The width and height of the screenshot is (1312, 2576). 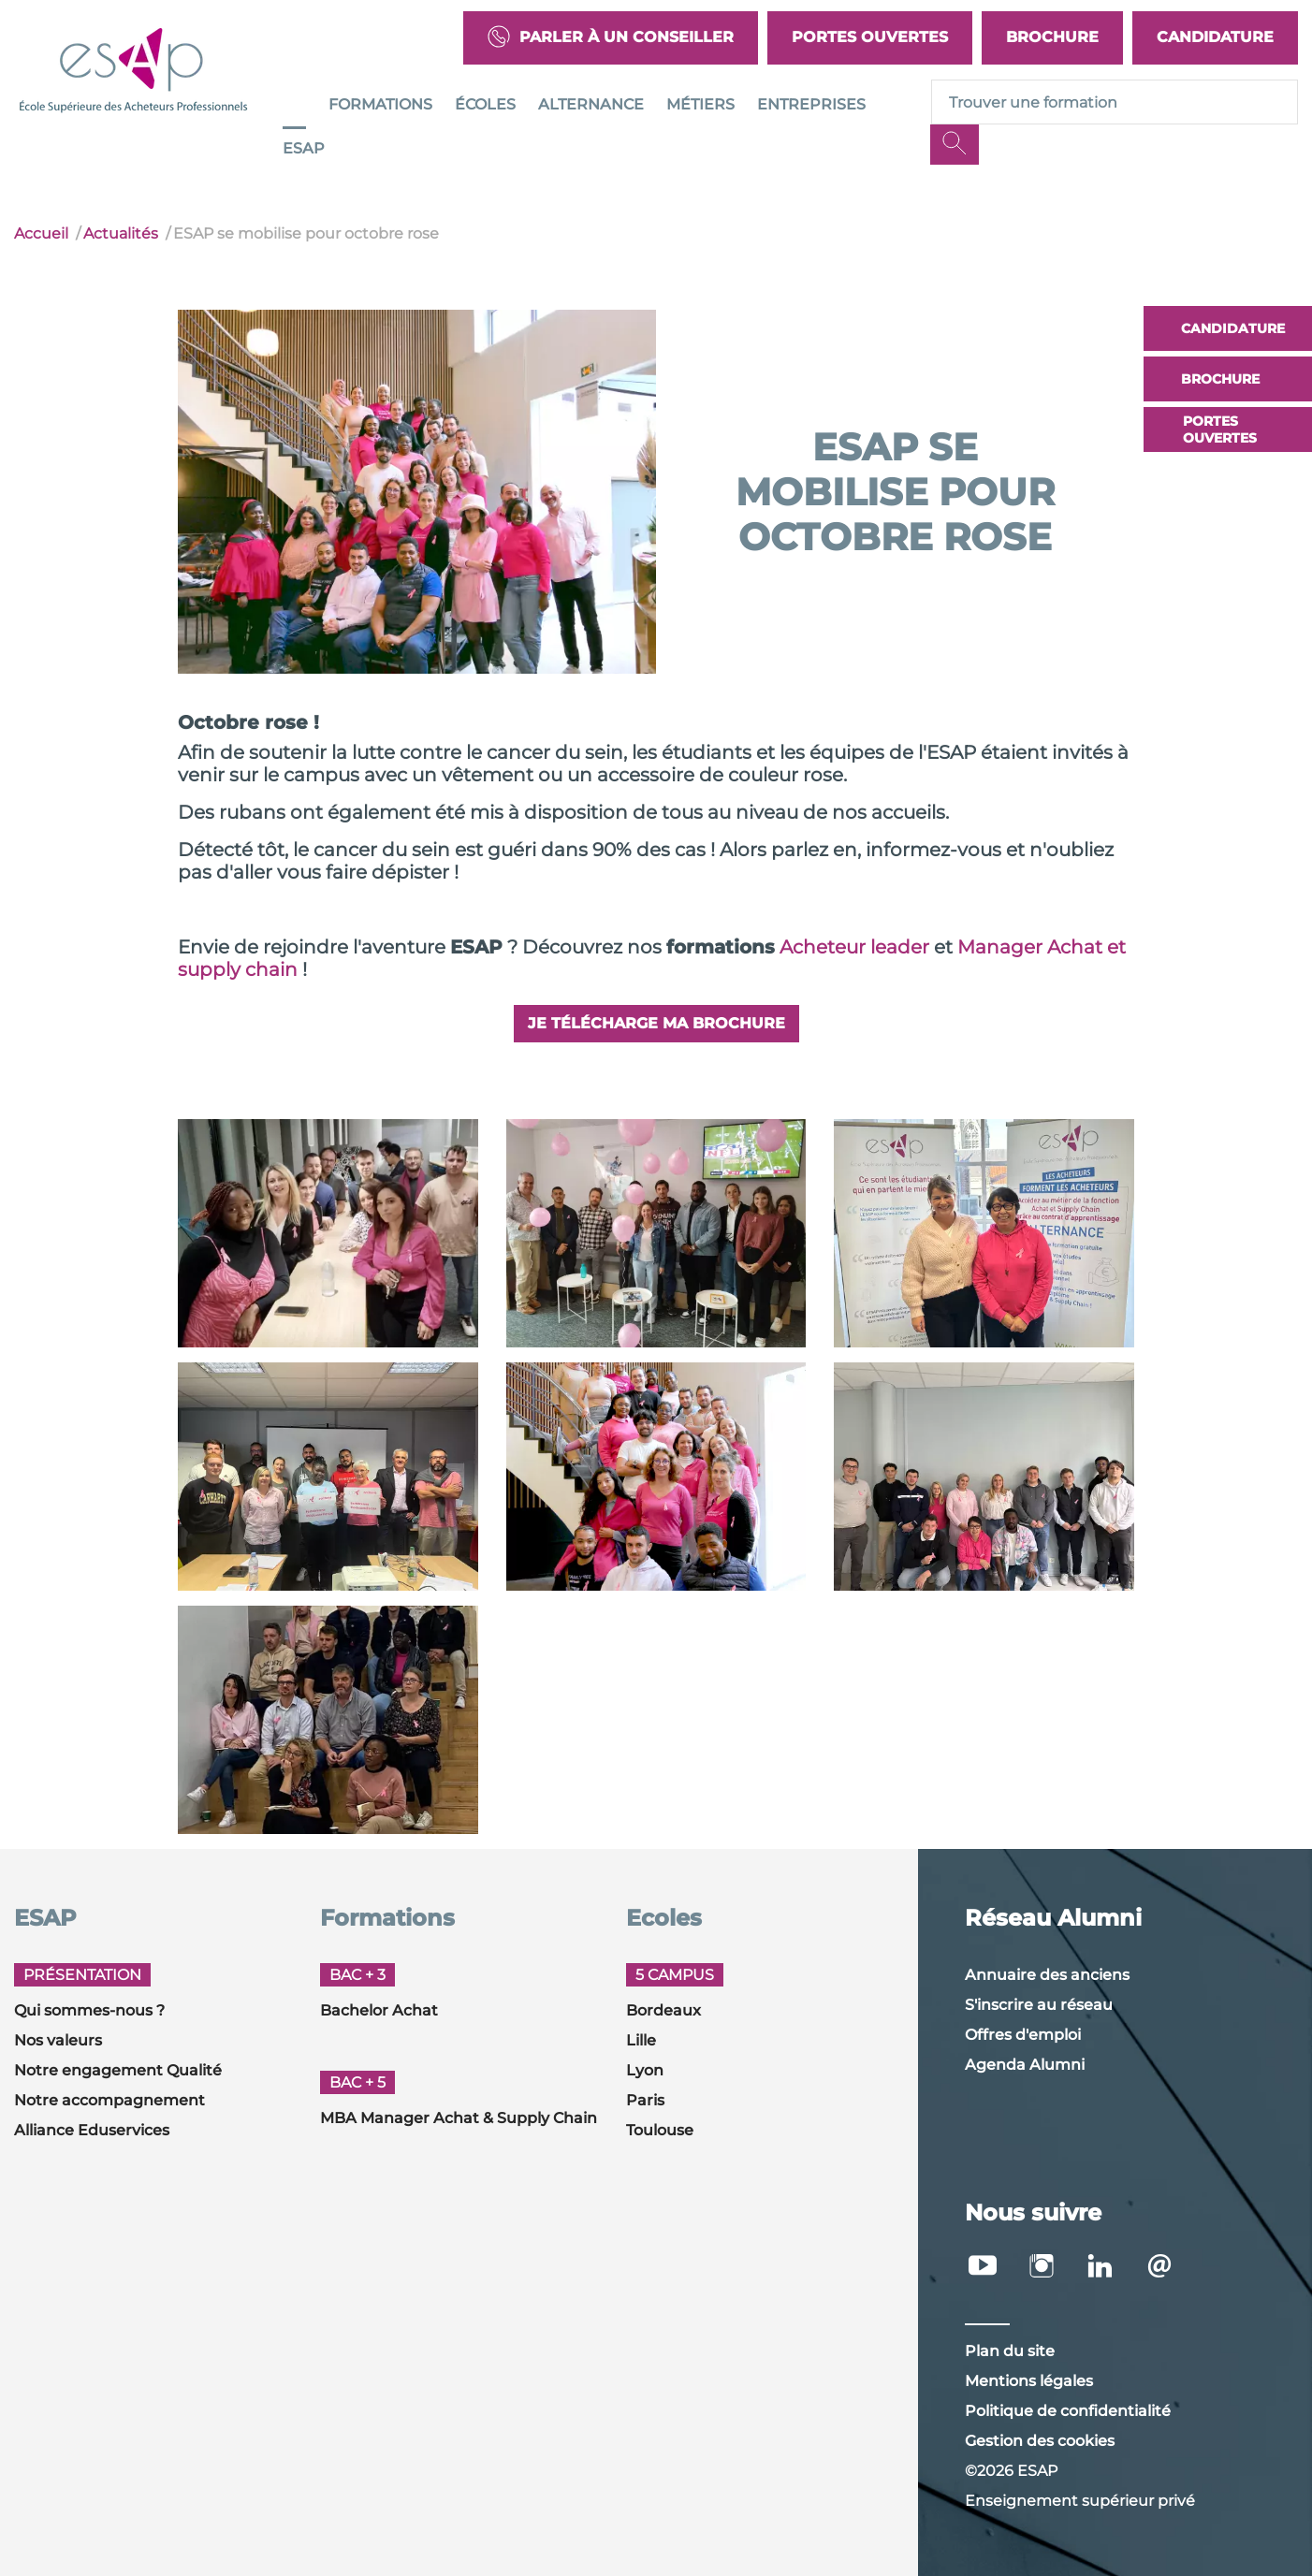 I want to click on Acheteur leader, so click(x=854, y=947).